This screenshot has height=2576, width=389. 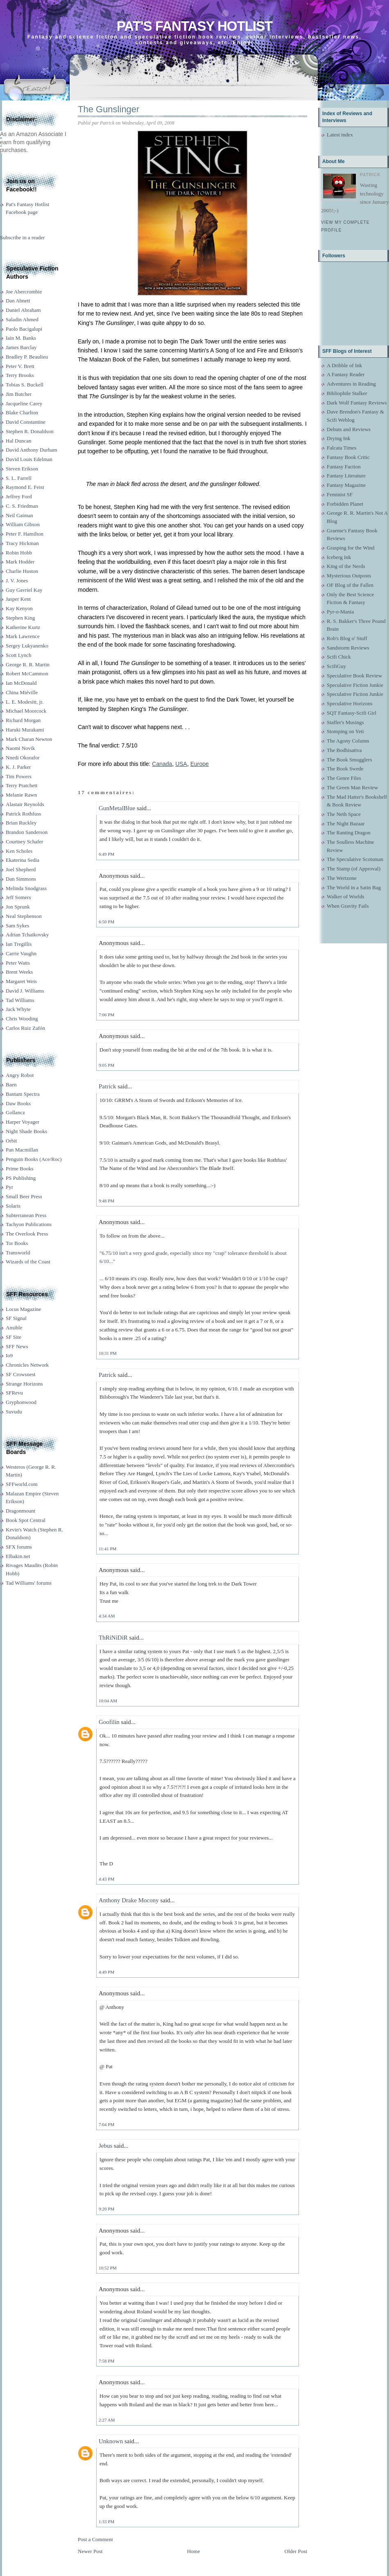 I want to click on Transworld, so click(x=18, y=1252).